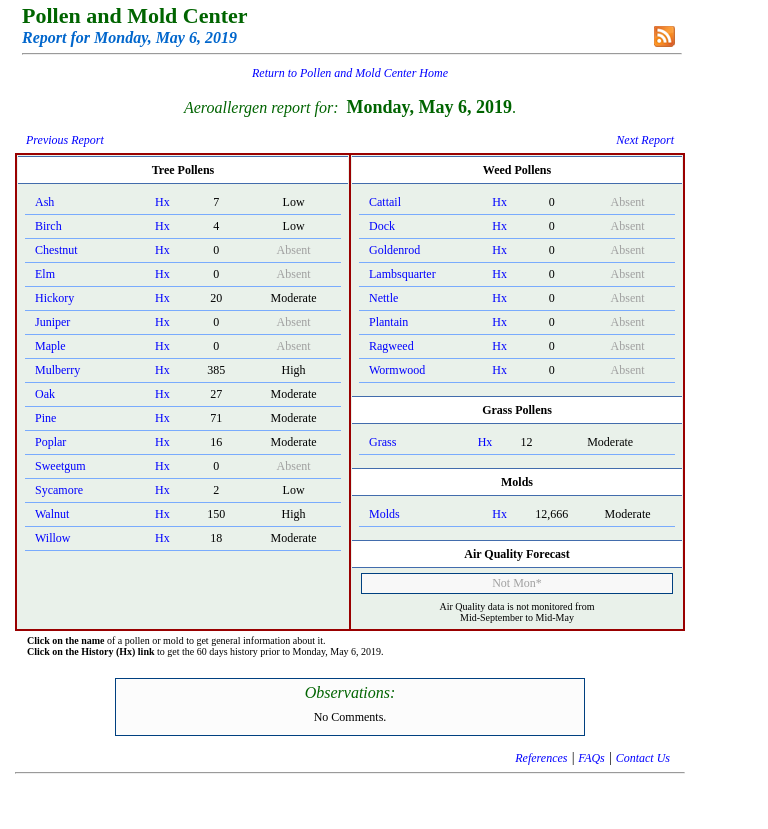  I want to click on Hx, so click(162, 202).